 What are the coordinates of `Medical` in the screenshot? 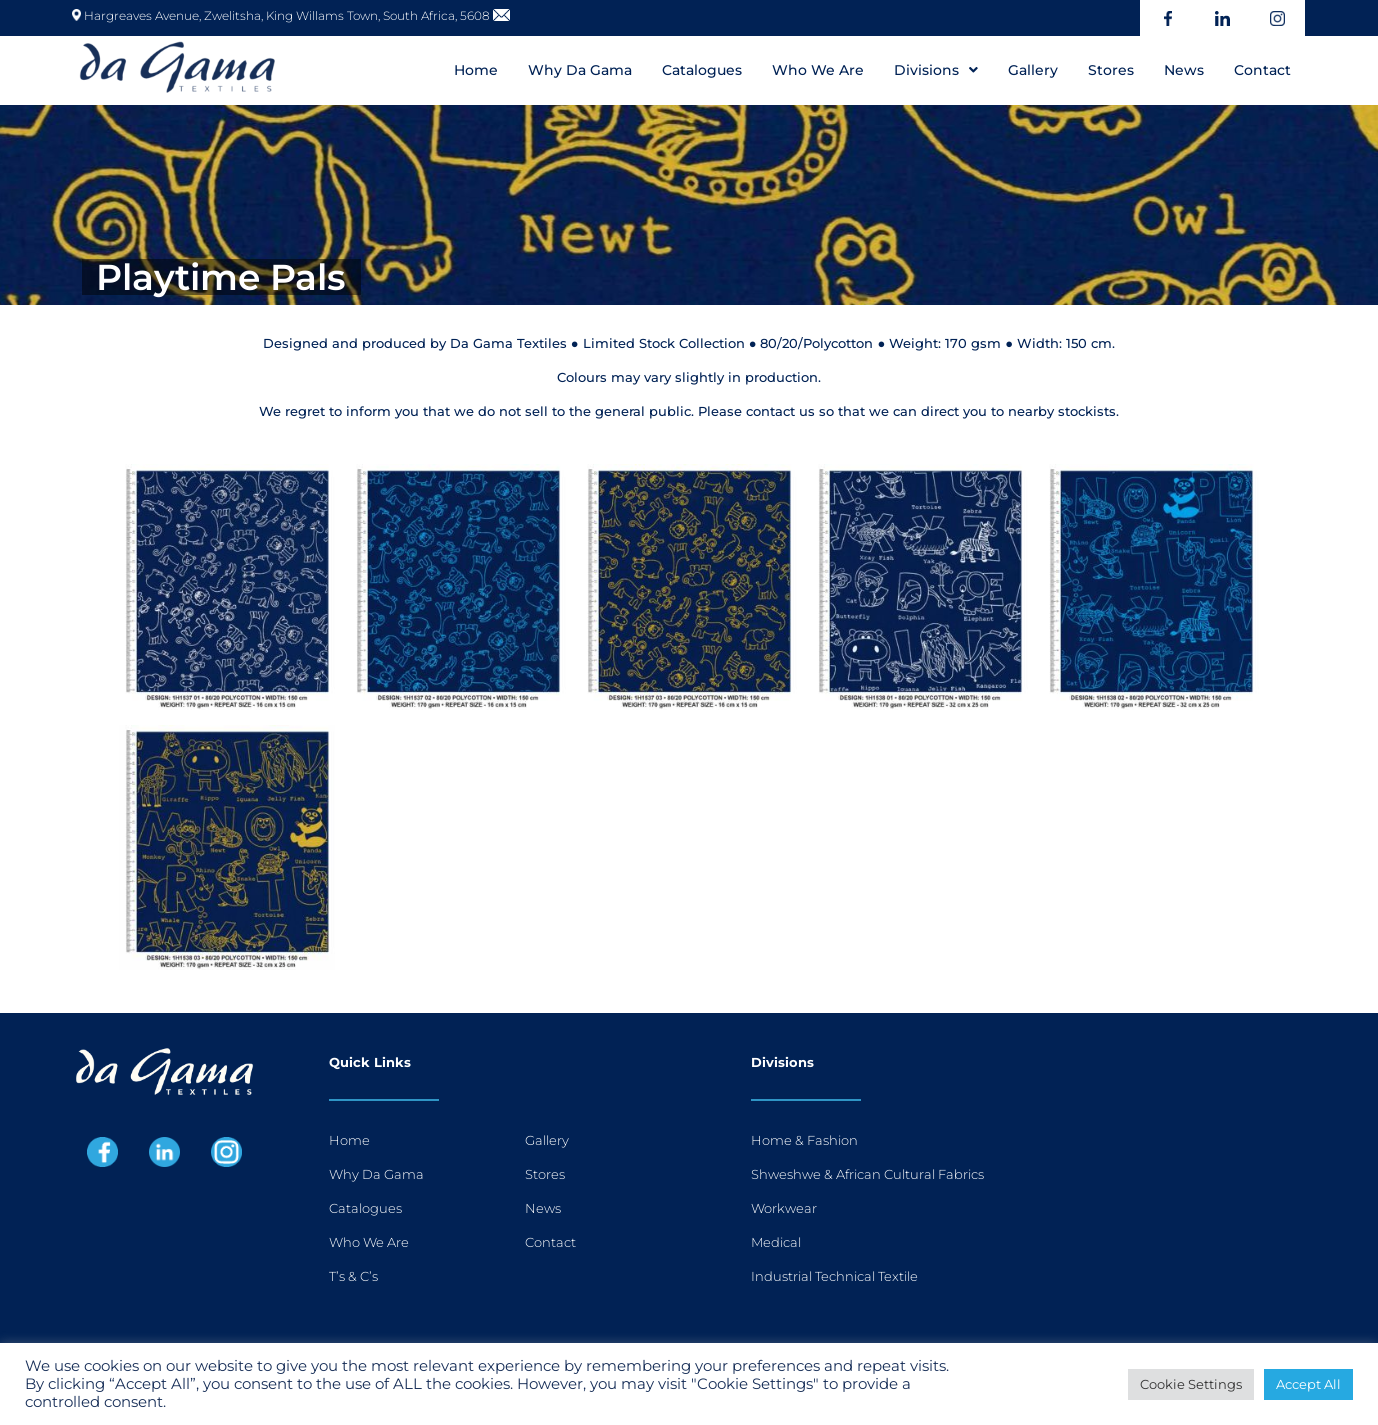 It's located at (776, 1242).